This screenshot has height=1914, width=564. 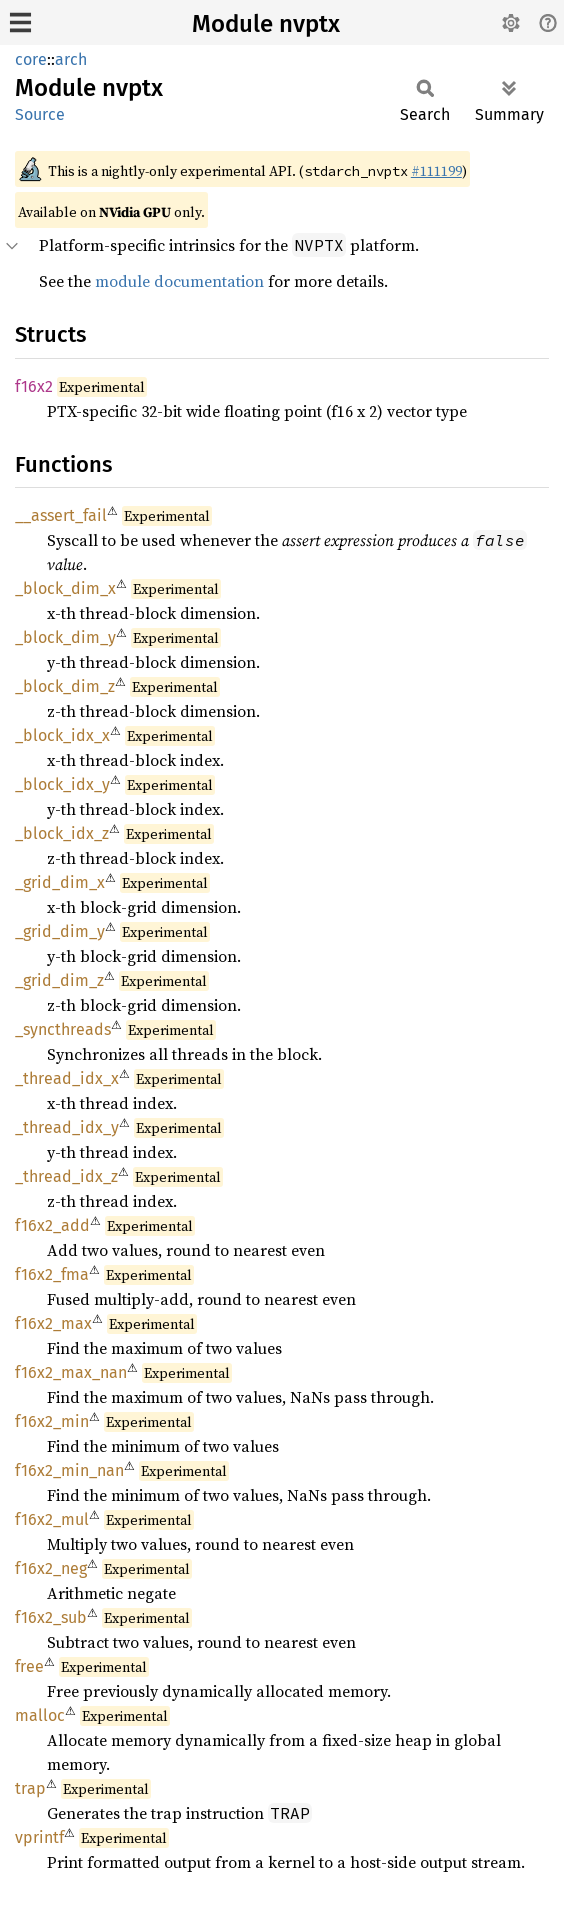 I want to click on _grid_dim_x, so click(x=60, y=882).